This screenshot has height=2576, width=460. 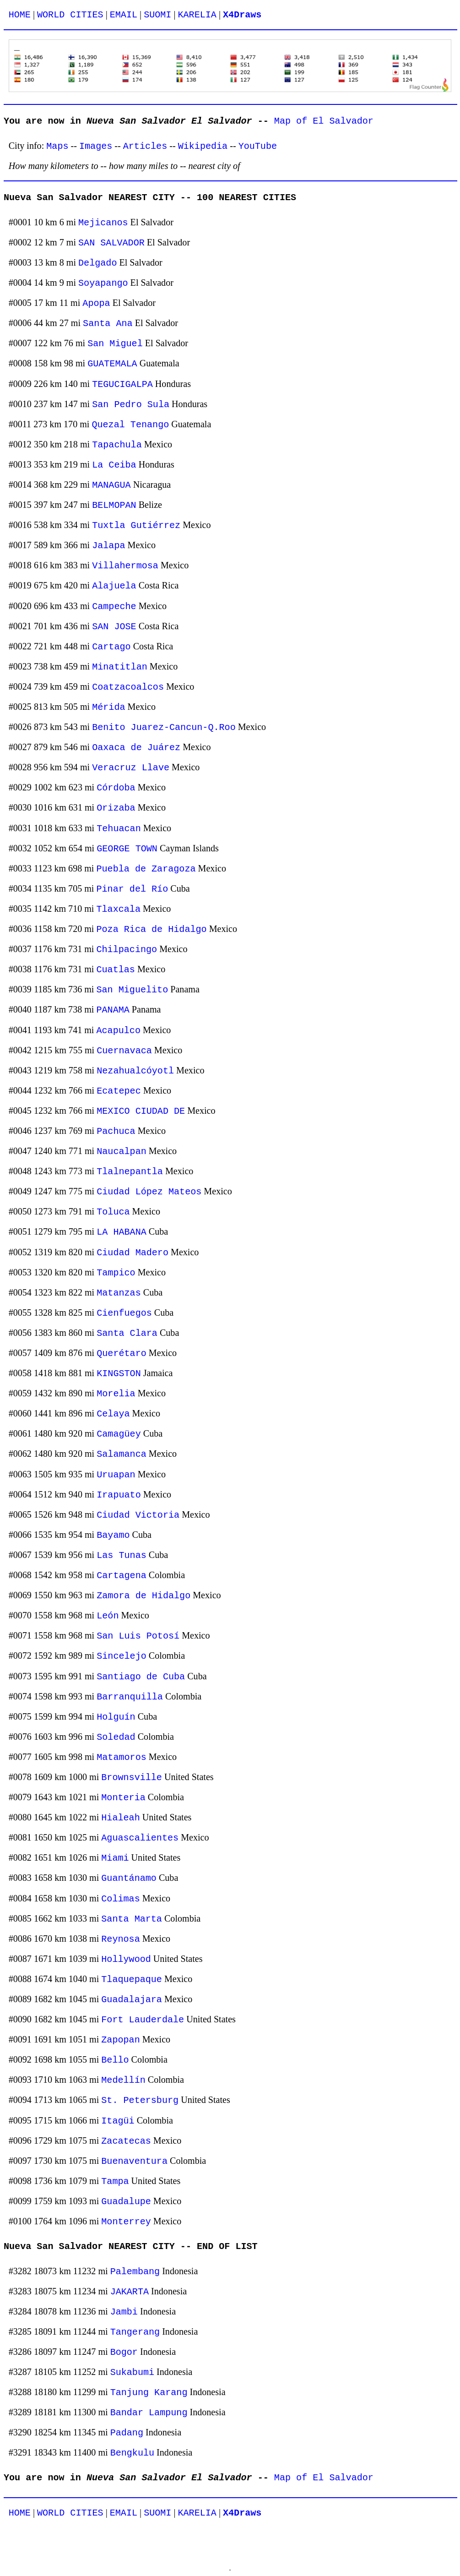 What do you see at coordinates (143, 1595) in the screenshot?
I see `Zamora de Hidalgo` at bounding box center [143, 1595].